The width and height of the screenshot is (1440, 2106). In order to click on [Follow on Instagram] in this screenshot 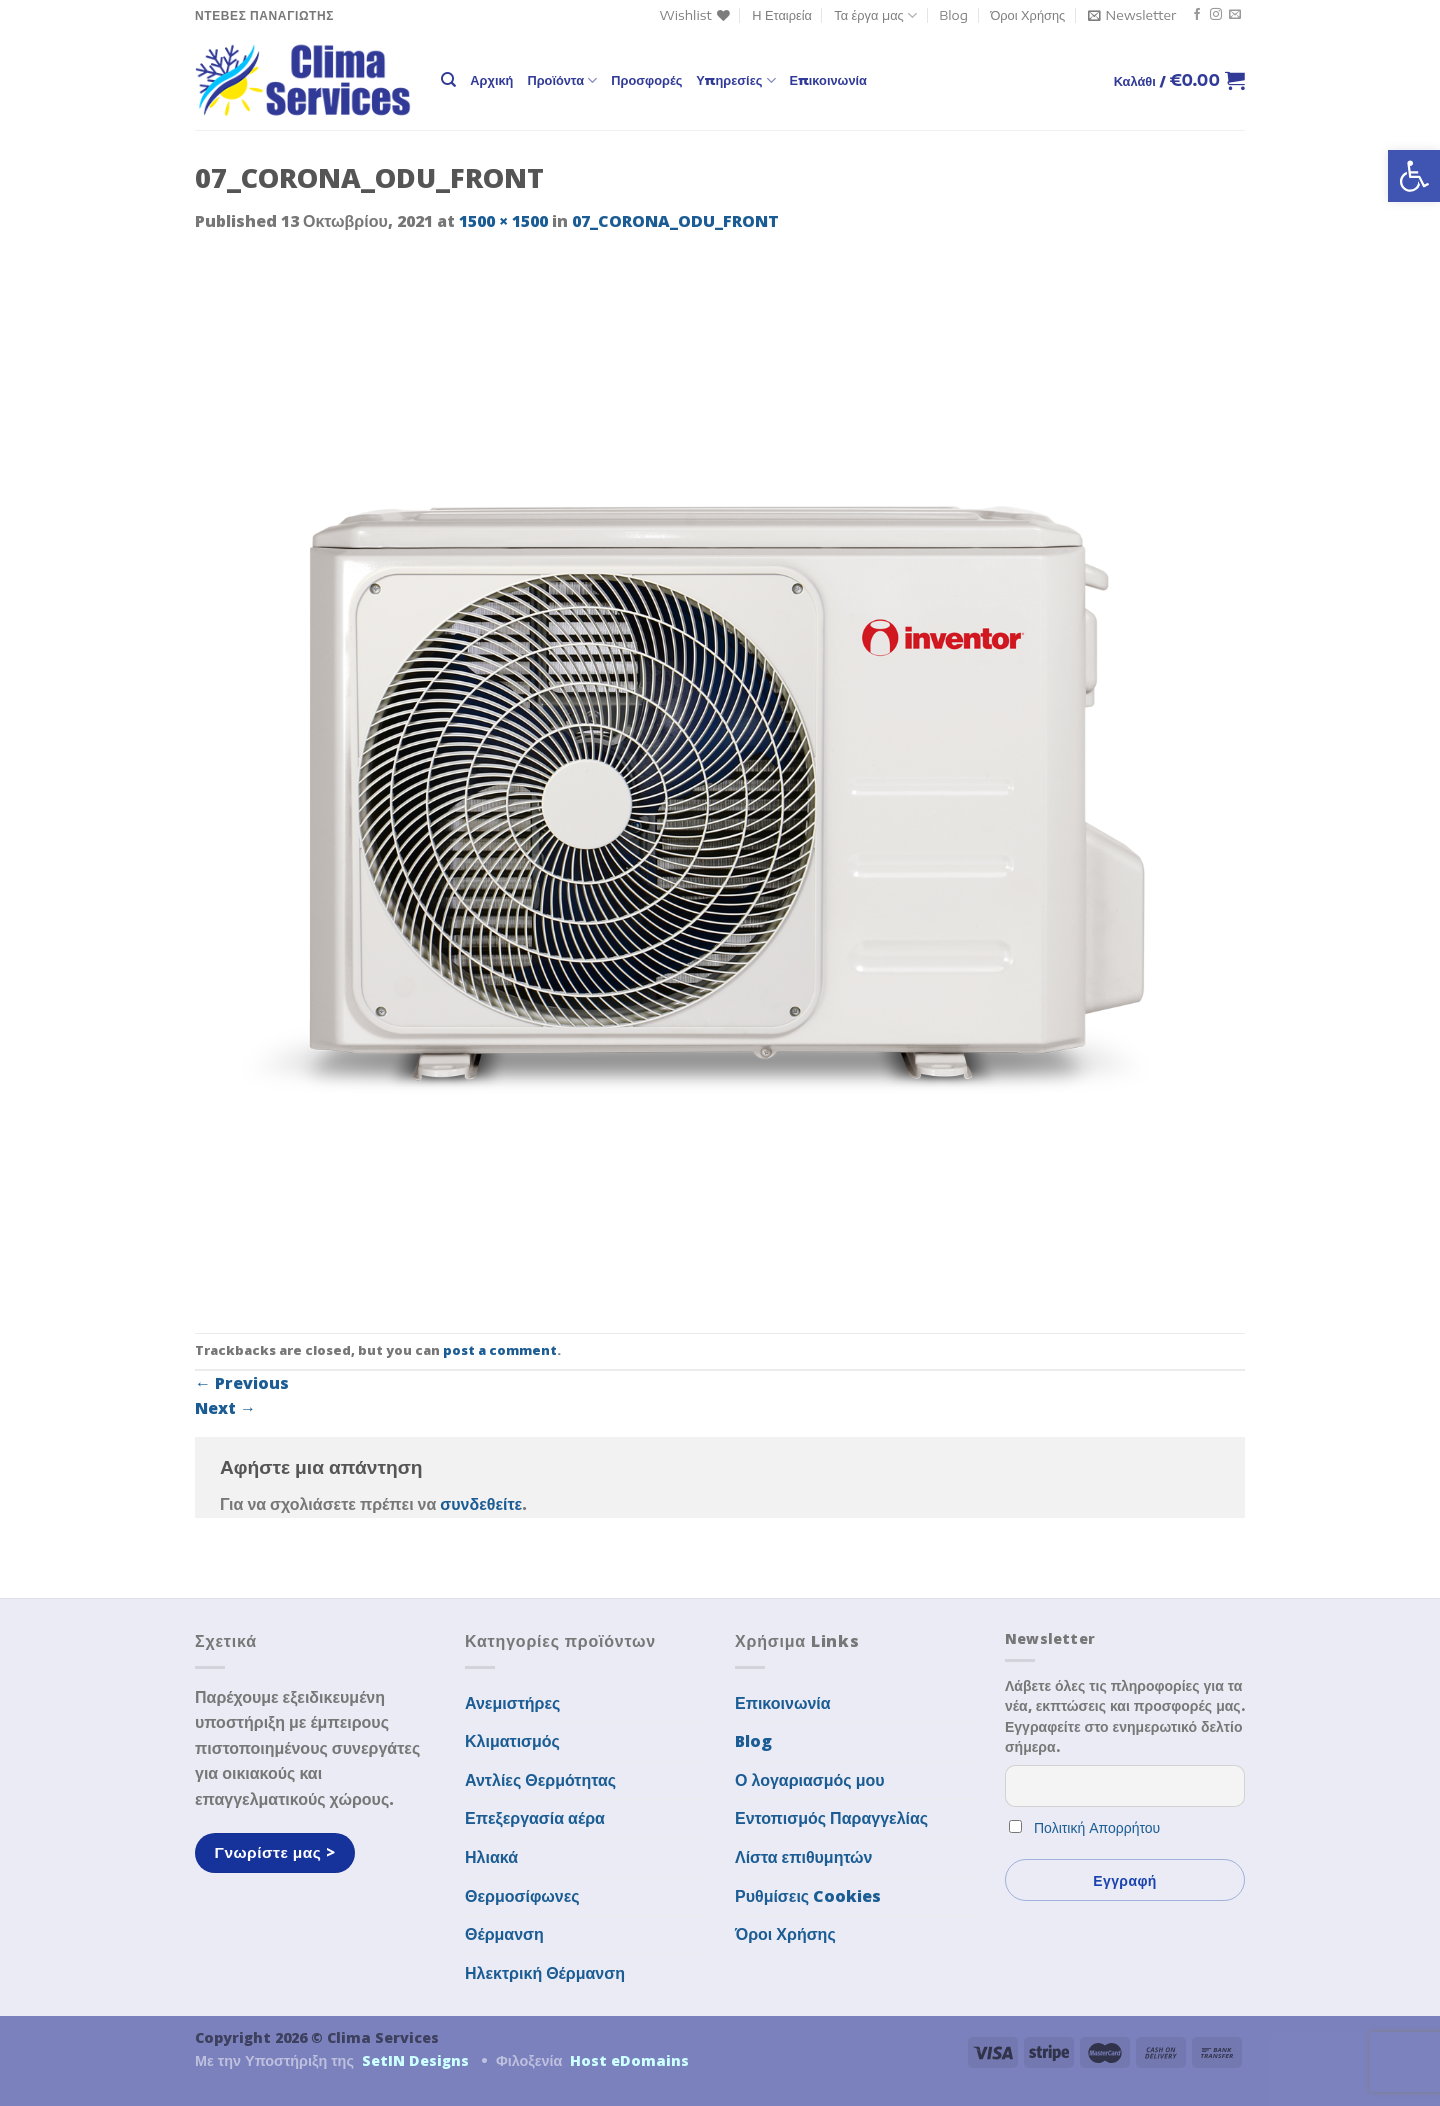, I will do `click(1216, 15)`.